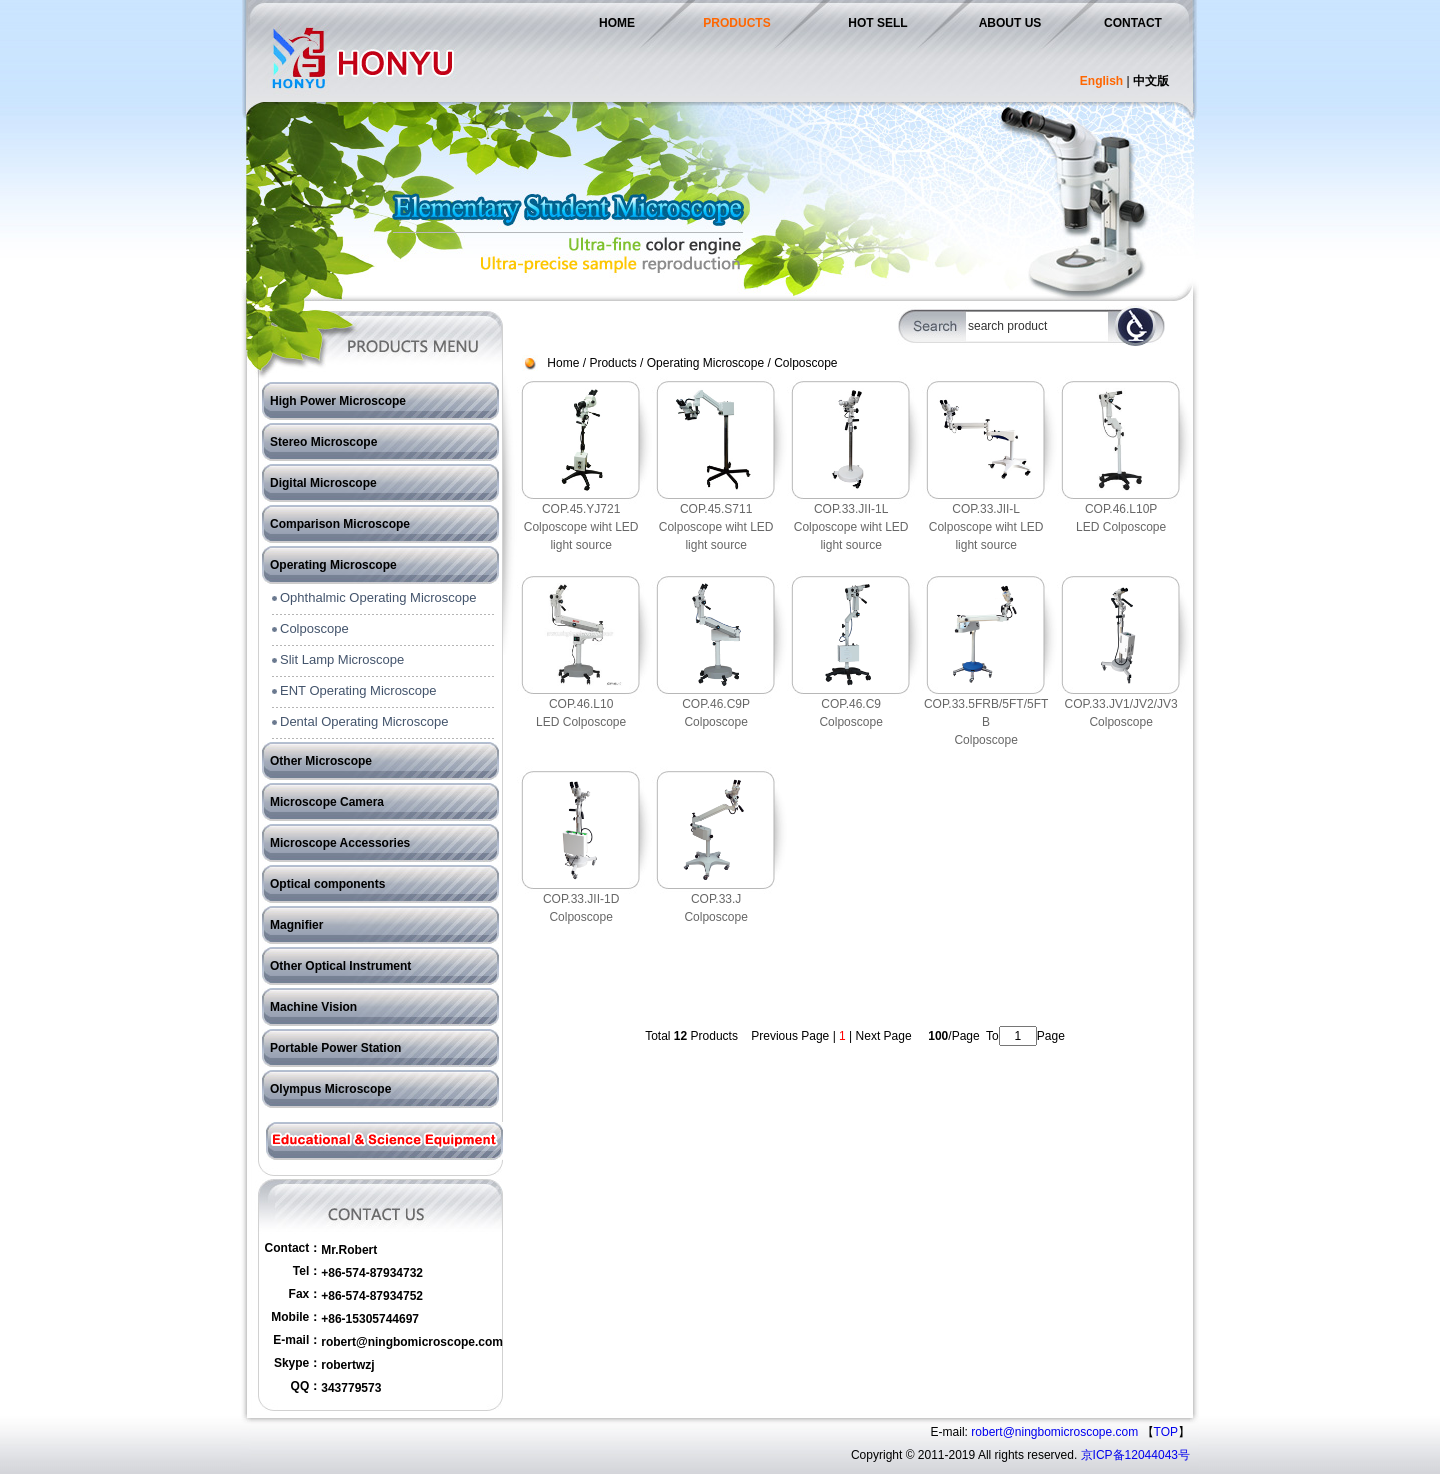 The width and height of the screenshot is (1440, 1474). Describe the element at coordinates (327, 802) in the screenshot. I see `Microscope Camera` at that location.